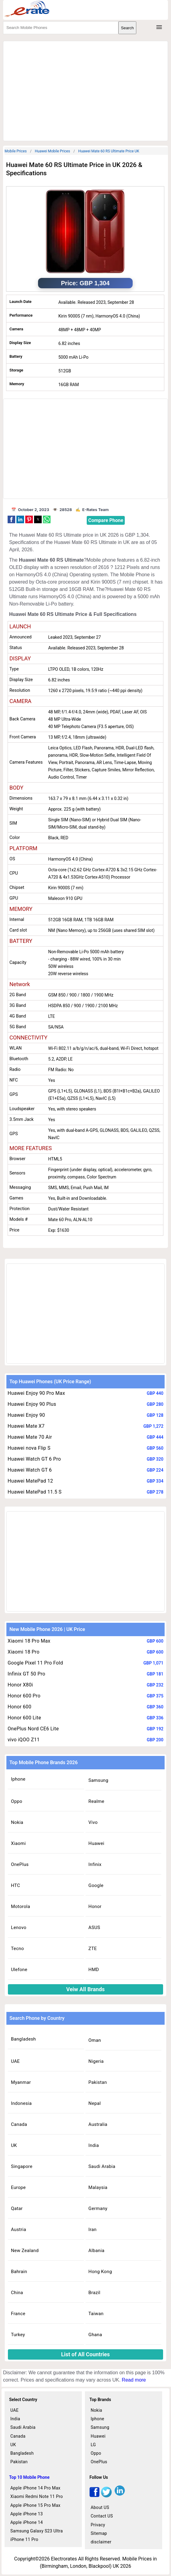 This screenshot has height=2576, width=171. What do you see at coordinates (17, 2208) in the screenshot?
I see `Qatar` at bounding box center [17, 2208].